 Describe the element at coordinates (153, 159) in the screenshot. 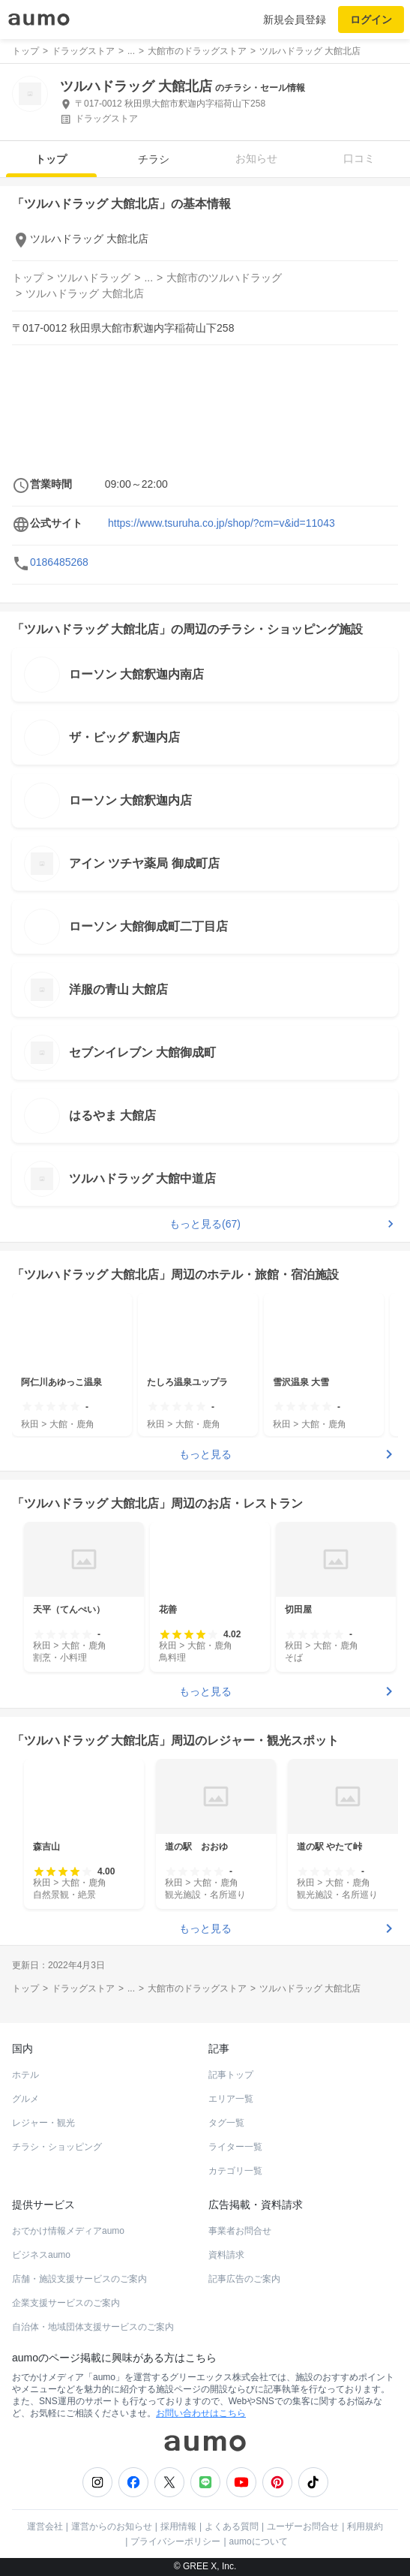

I see `チラシ` at that location.